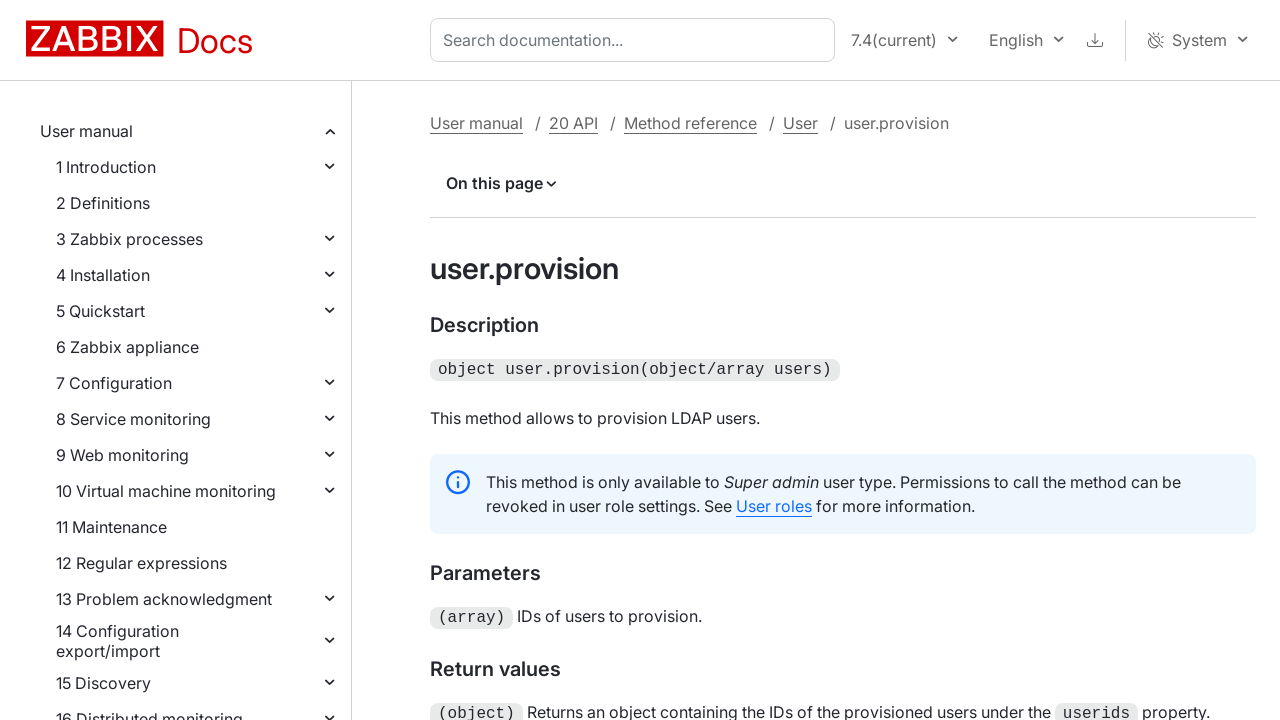  Describe the element at coordinates (111, 527) in the screenshot. I see `11 Maintenance` at that location.